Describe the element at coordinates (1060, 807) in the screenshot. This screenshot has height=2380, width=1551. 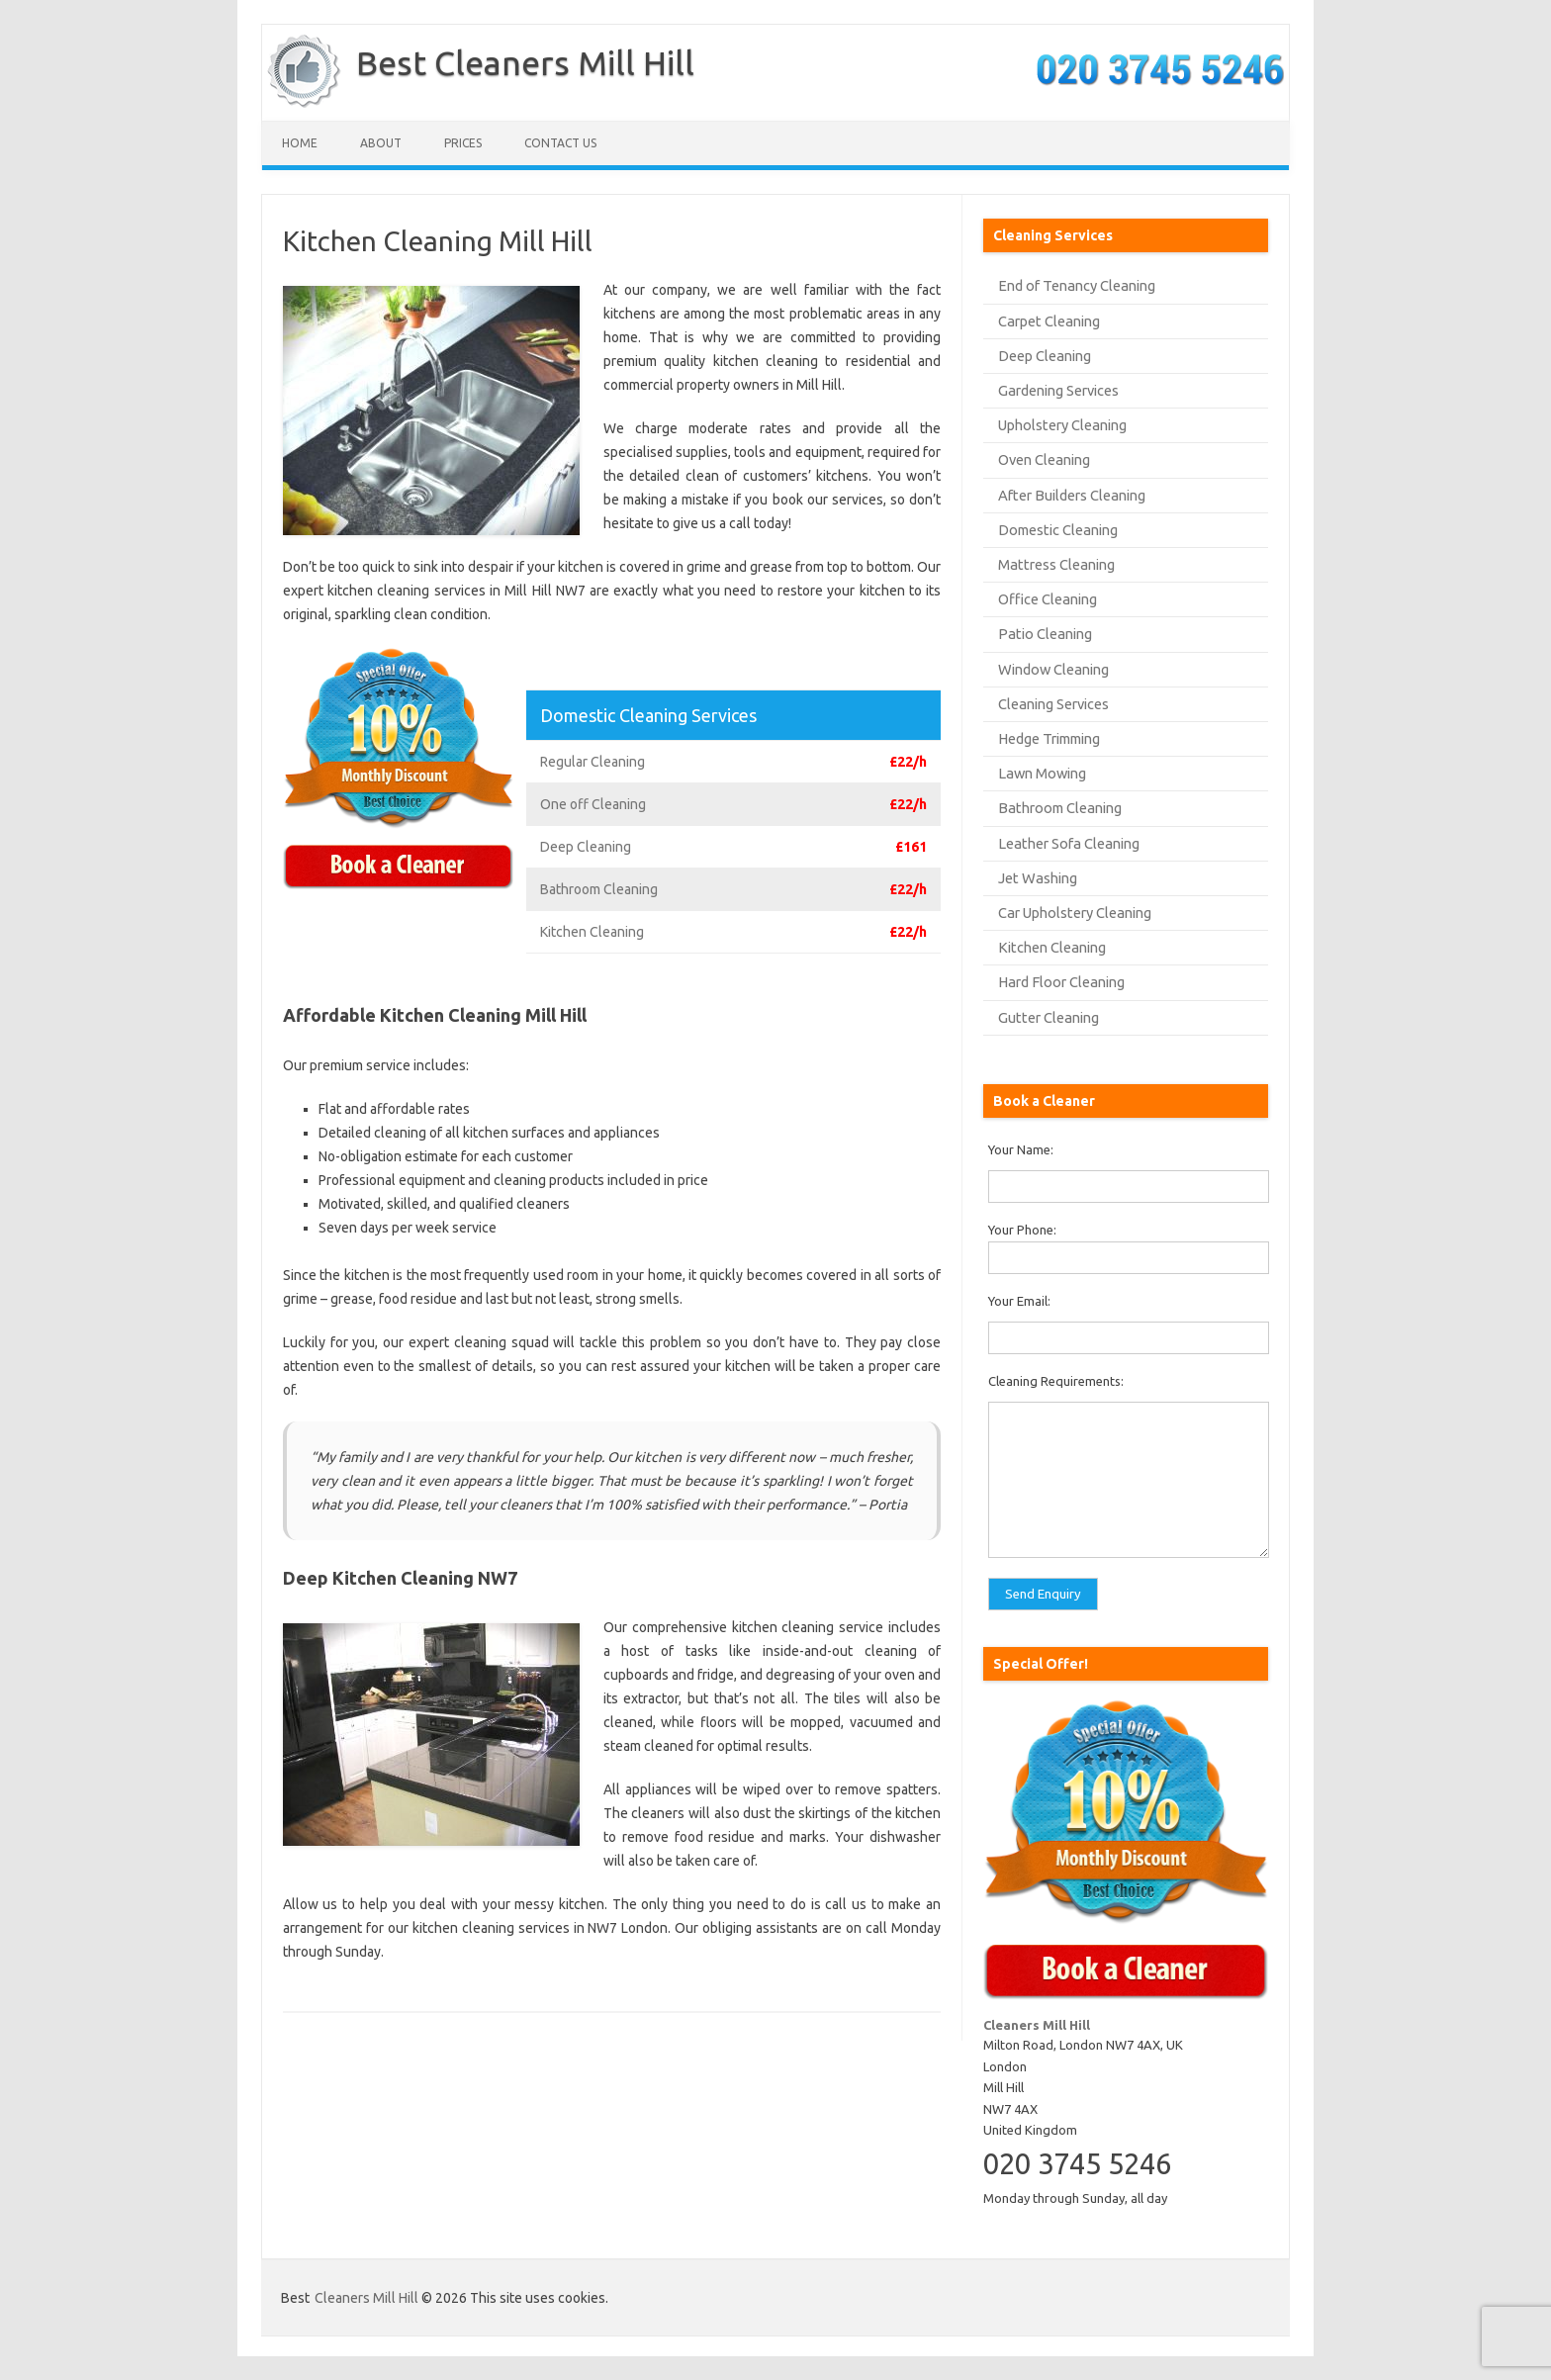
I see `Bathroom Cleaning` at that location.